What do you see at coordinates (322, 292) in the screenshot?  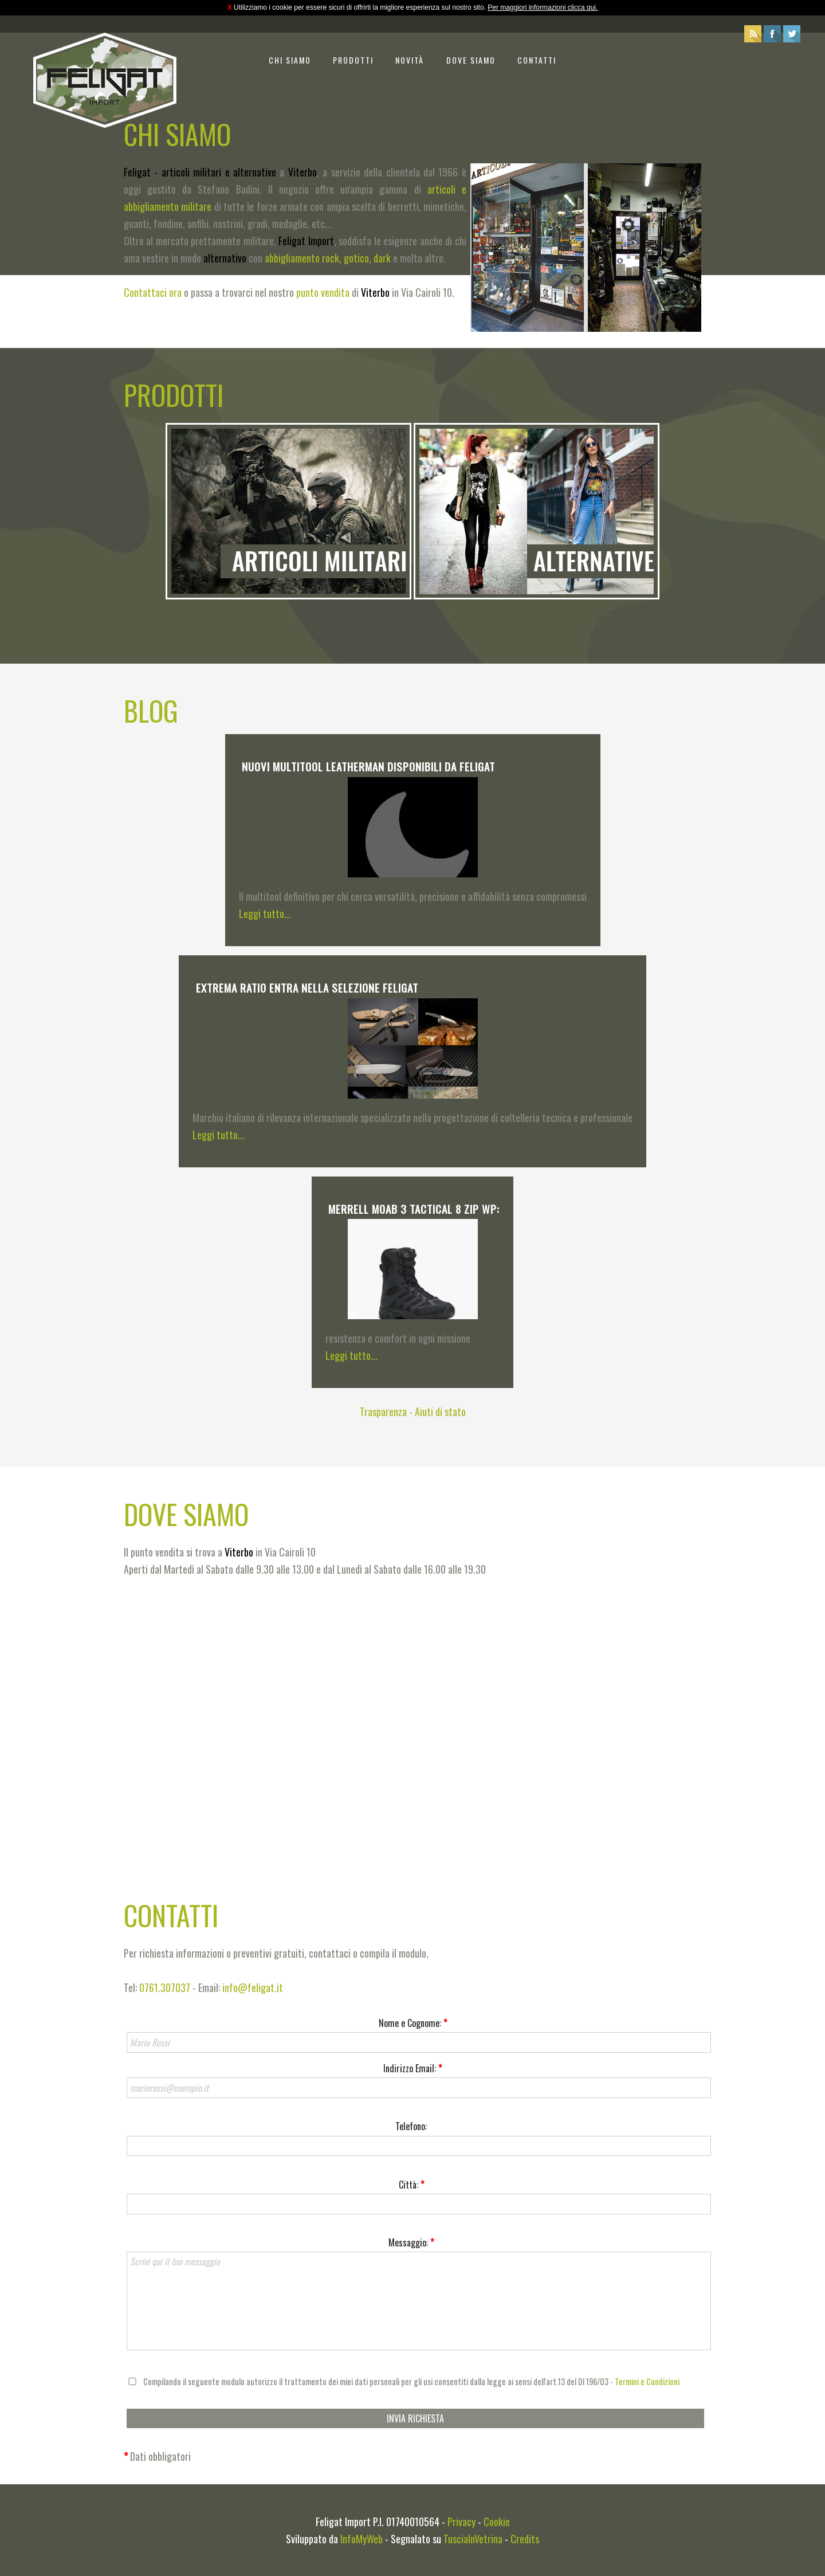 I see `punto vendita` at bounding box center [322, 292].